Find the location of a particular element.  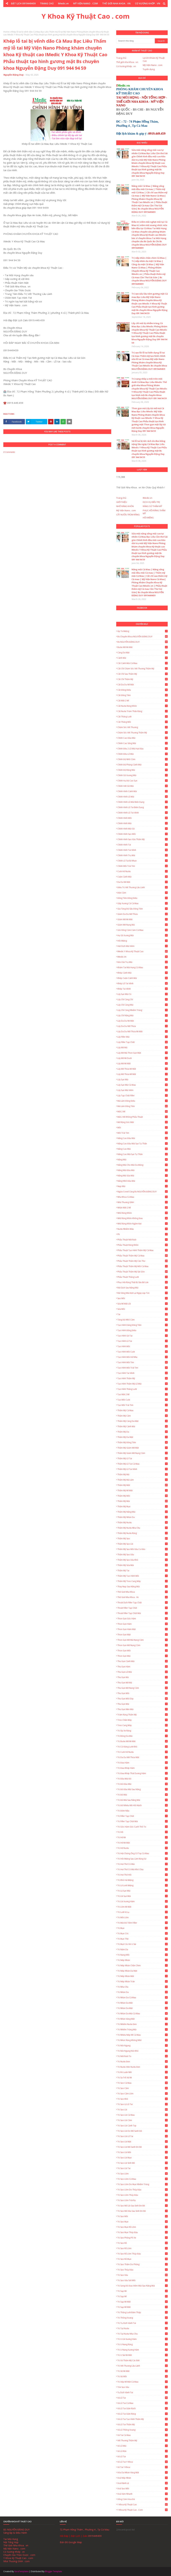

Trị xệ mi mắt is located at coordinates (142, 2371).